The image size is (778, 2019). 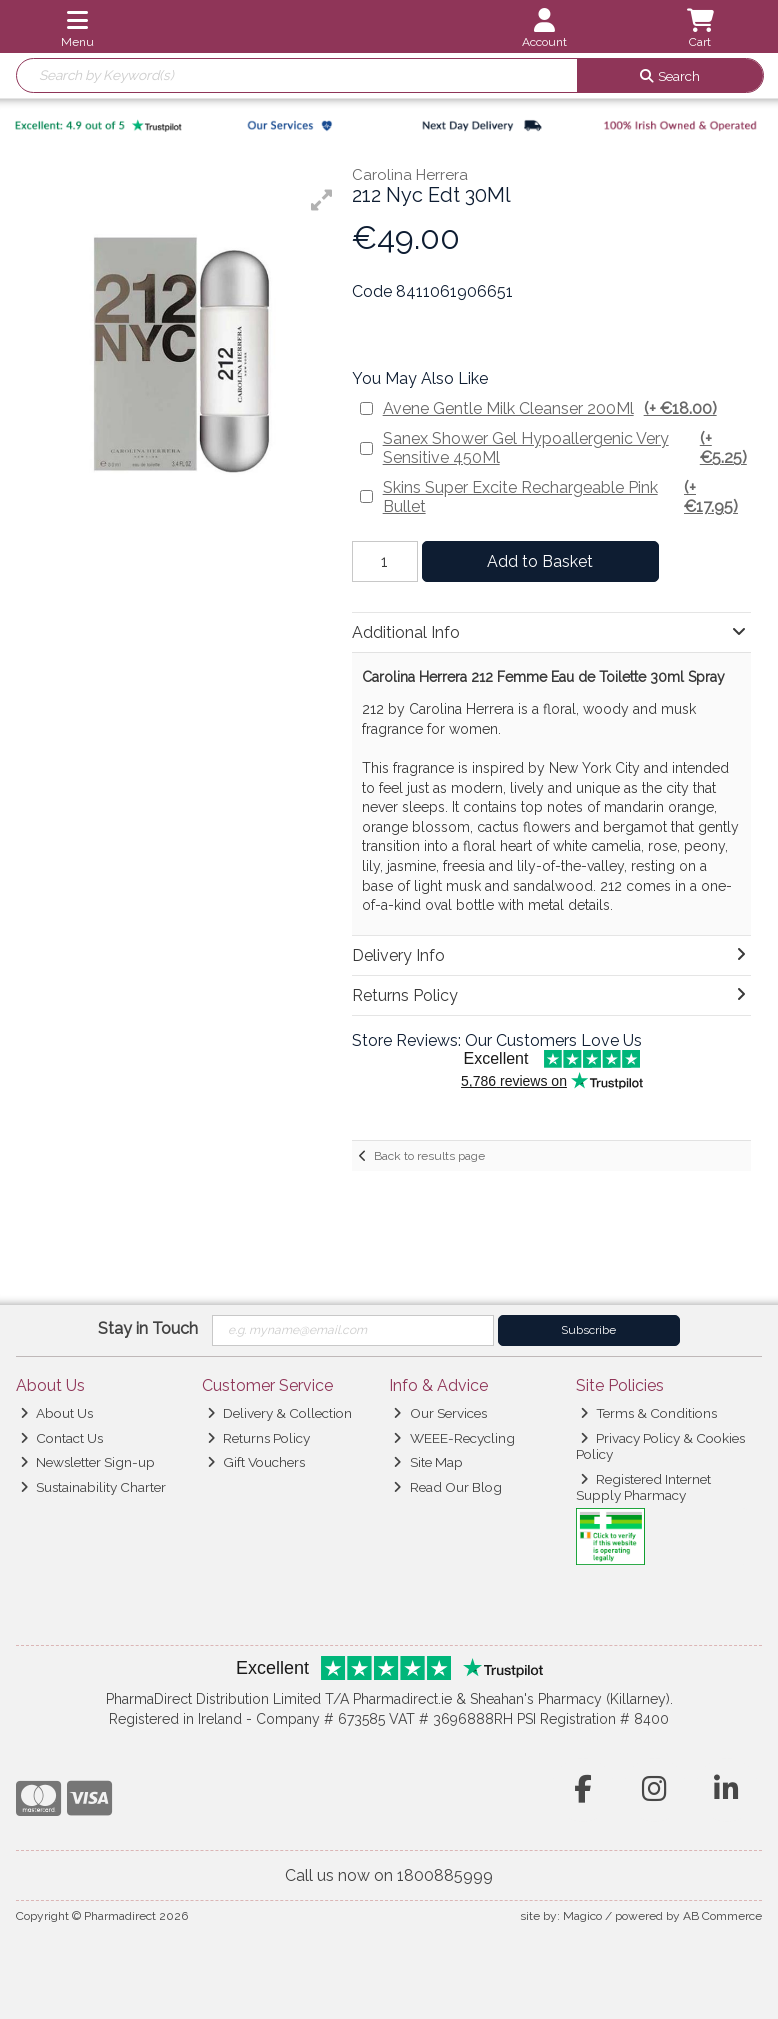 What do you see at coordinates (429, 1156) in the screenshot?
I see `Back to results page` at bounding box center [429, 1156].